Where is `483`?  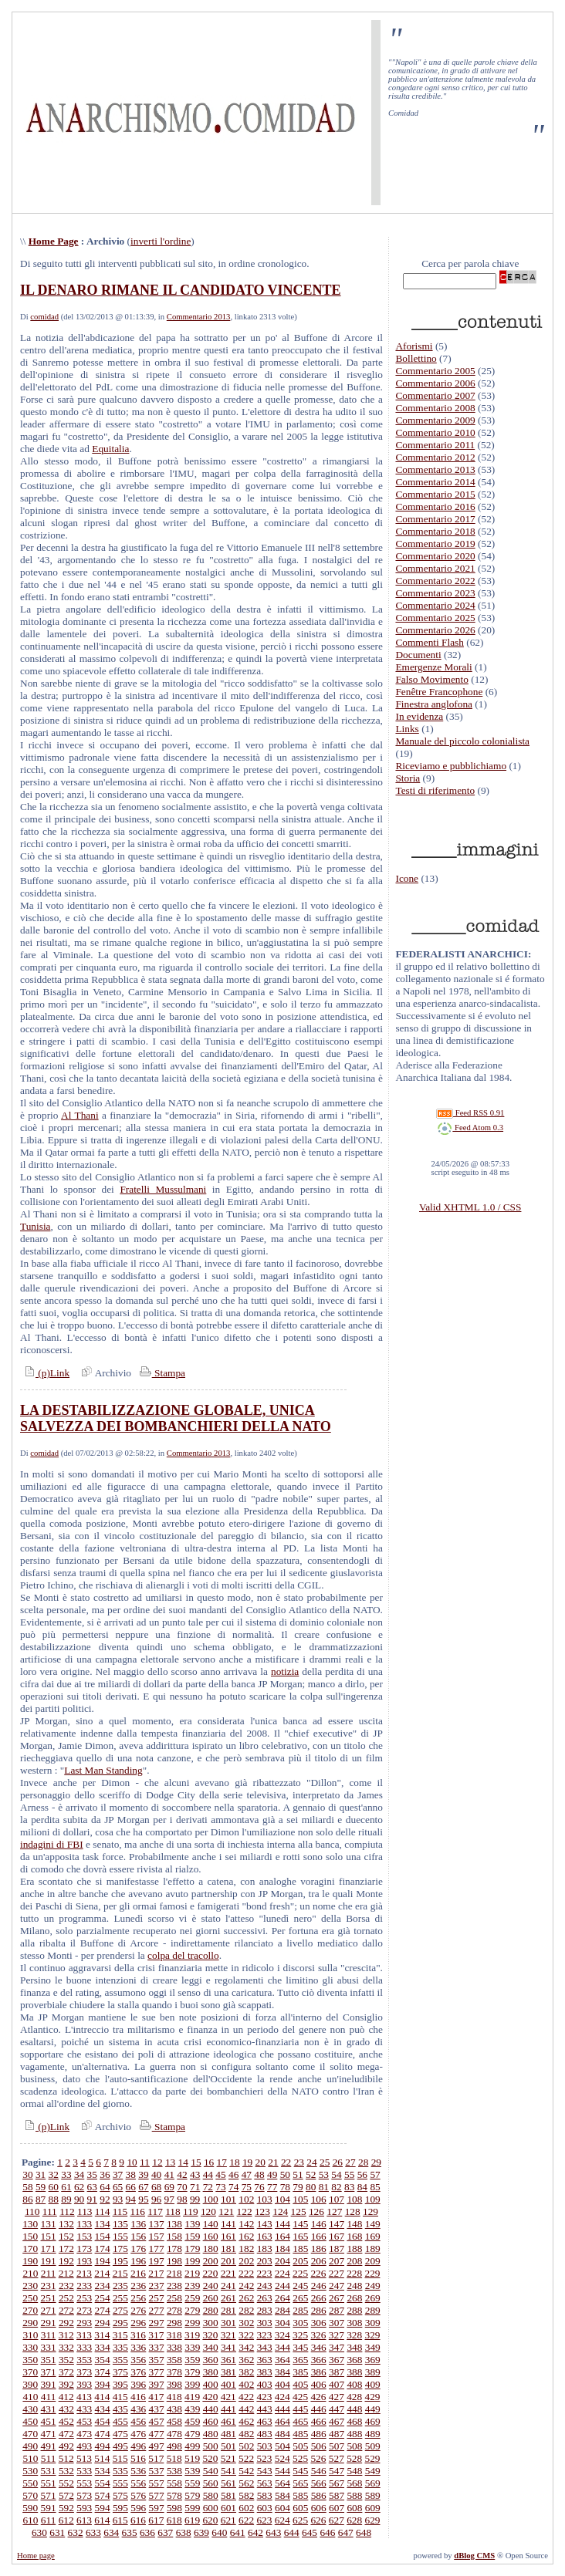
483 is located at coordinates (264, 2433).